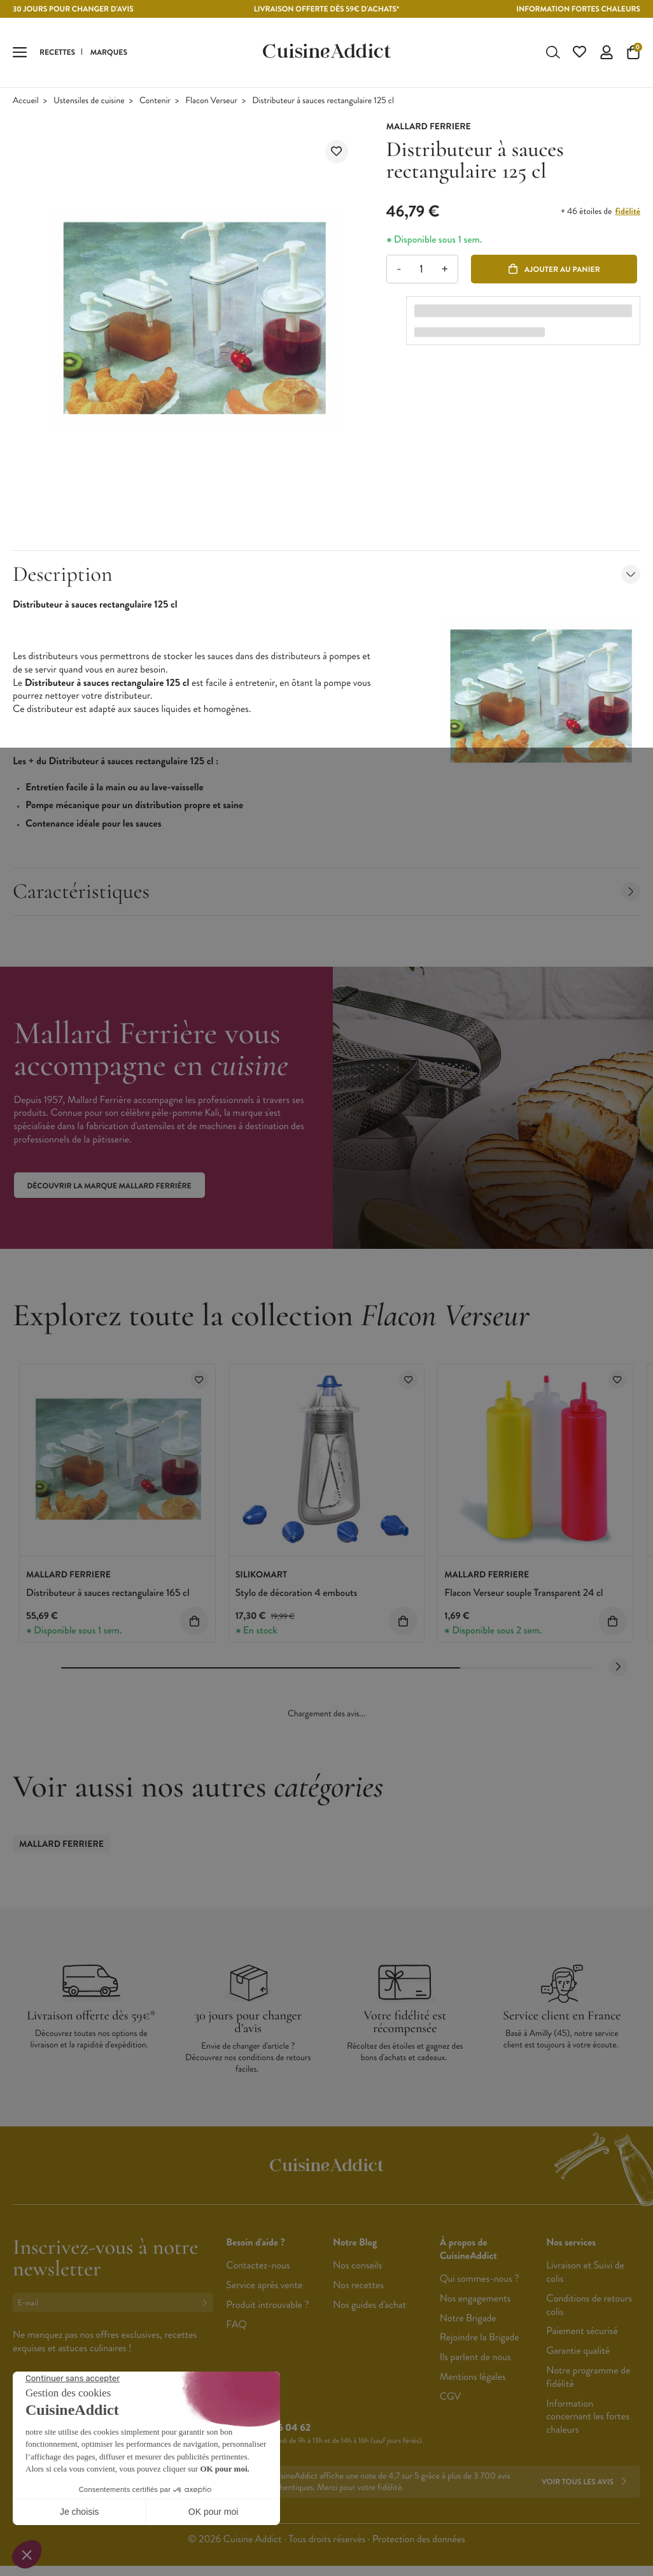 This screenshot has height=2576, width=653. I want to click on Ustensiles de cuisine, so click(89, 101).